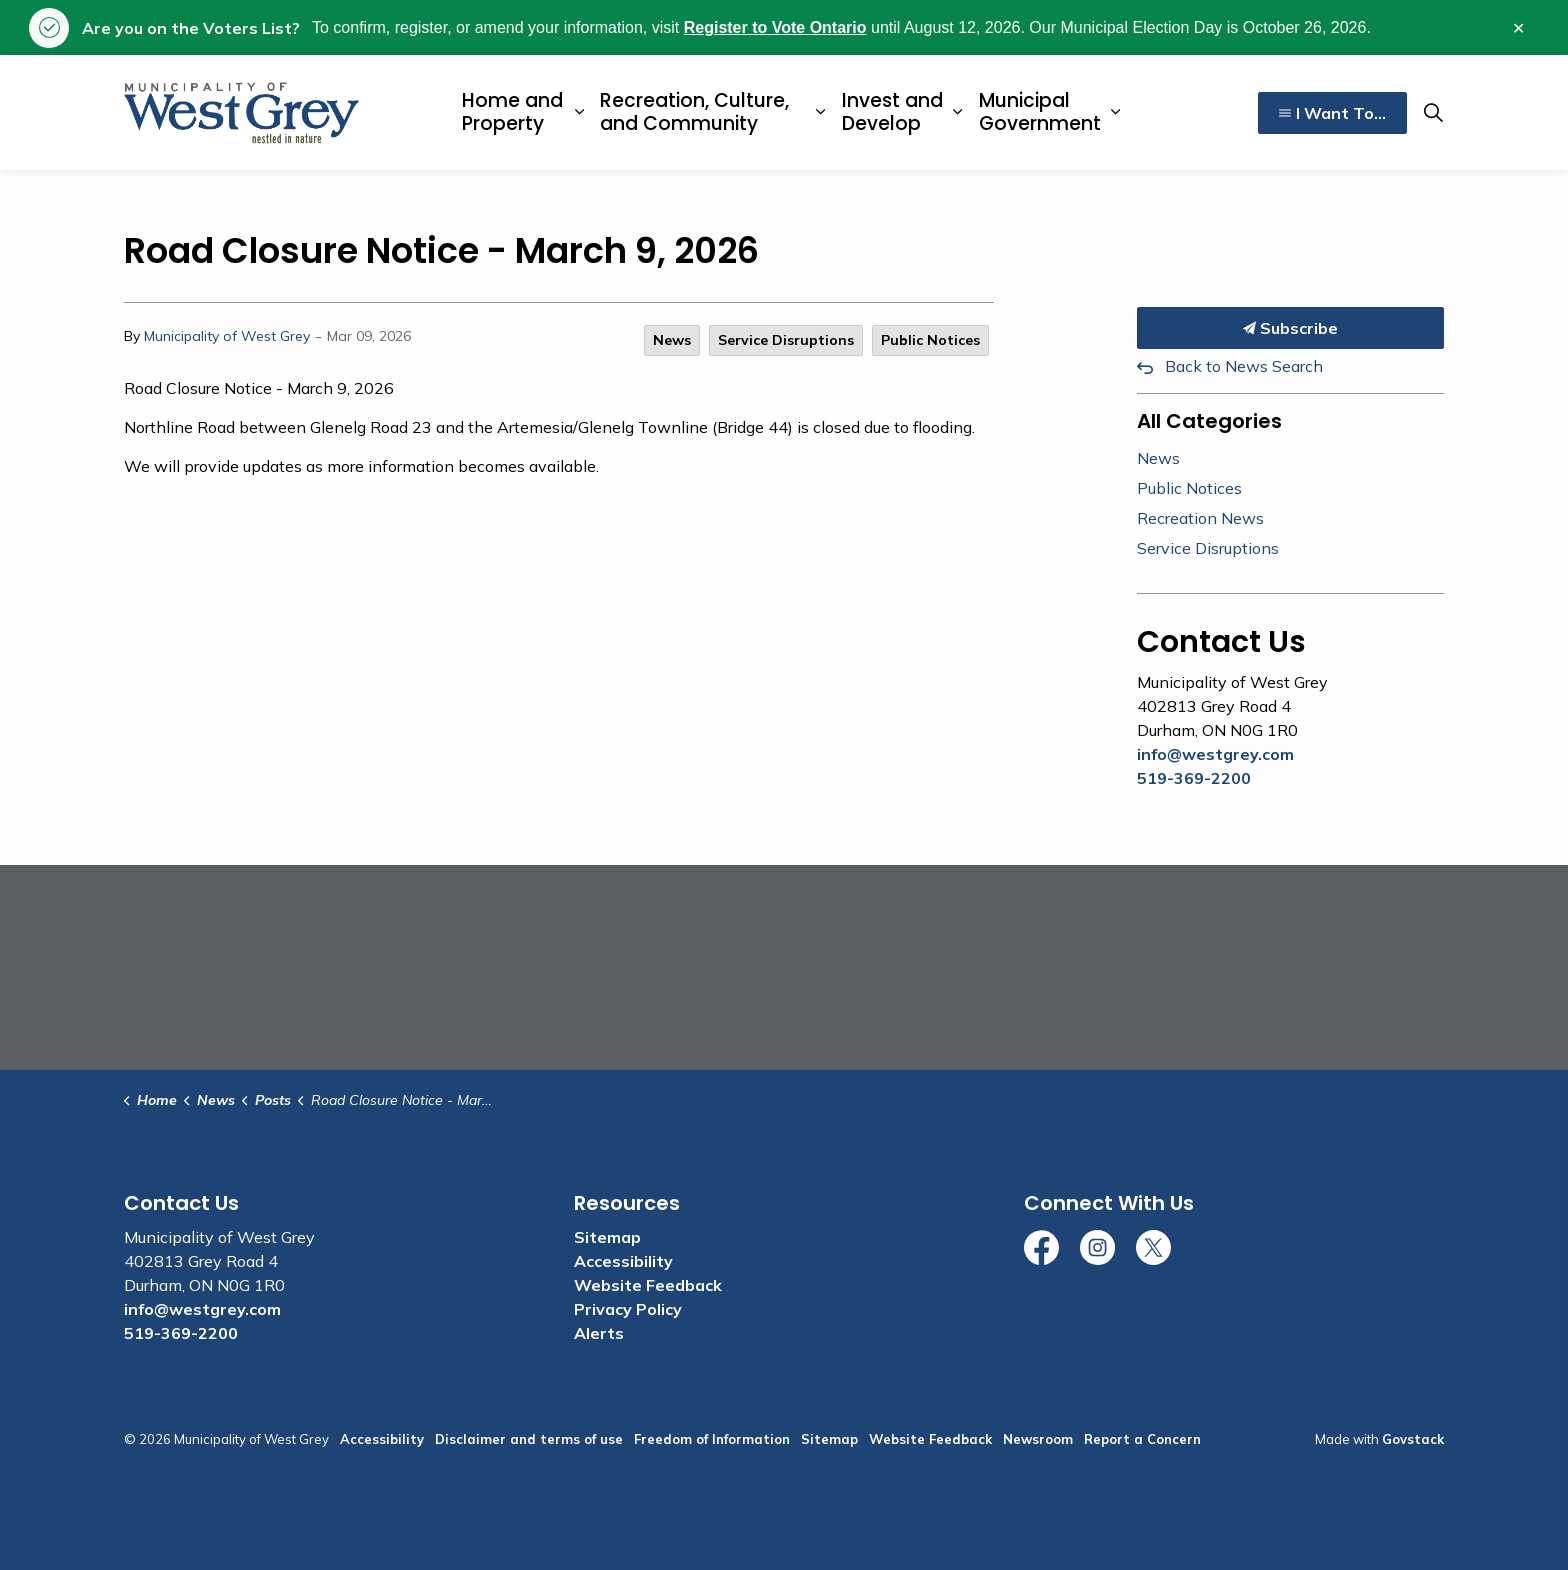  I want to click on Register to Vote Ontario, so click(775, 27).